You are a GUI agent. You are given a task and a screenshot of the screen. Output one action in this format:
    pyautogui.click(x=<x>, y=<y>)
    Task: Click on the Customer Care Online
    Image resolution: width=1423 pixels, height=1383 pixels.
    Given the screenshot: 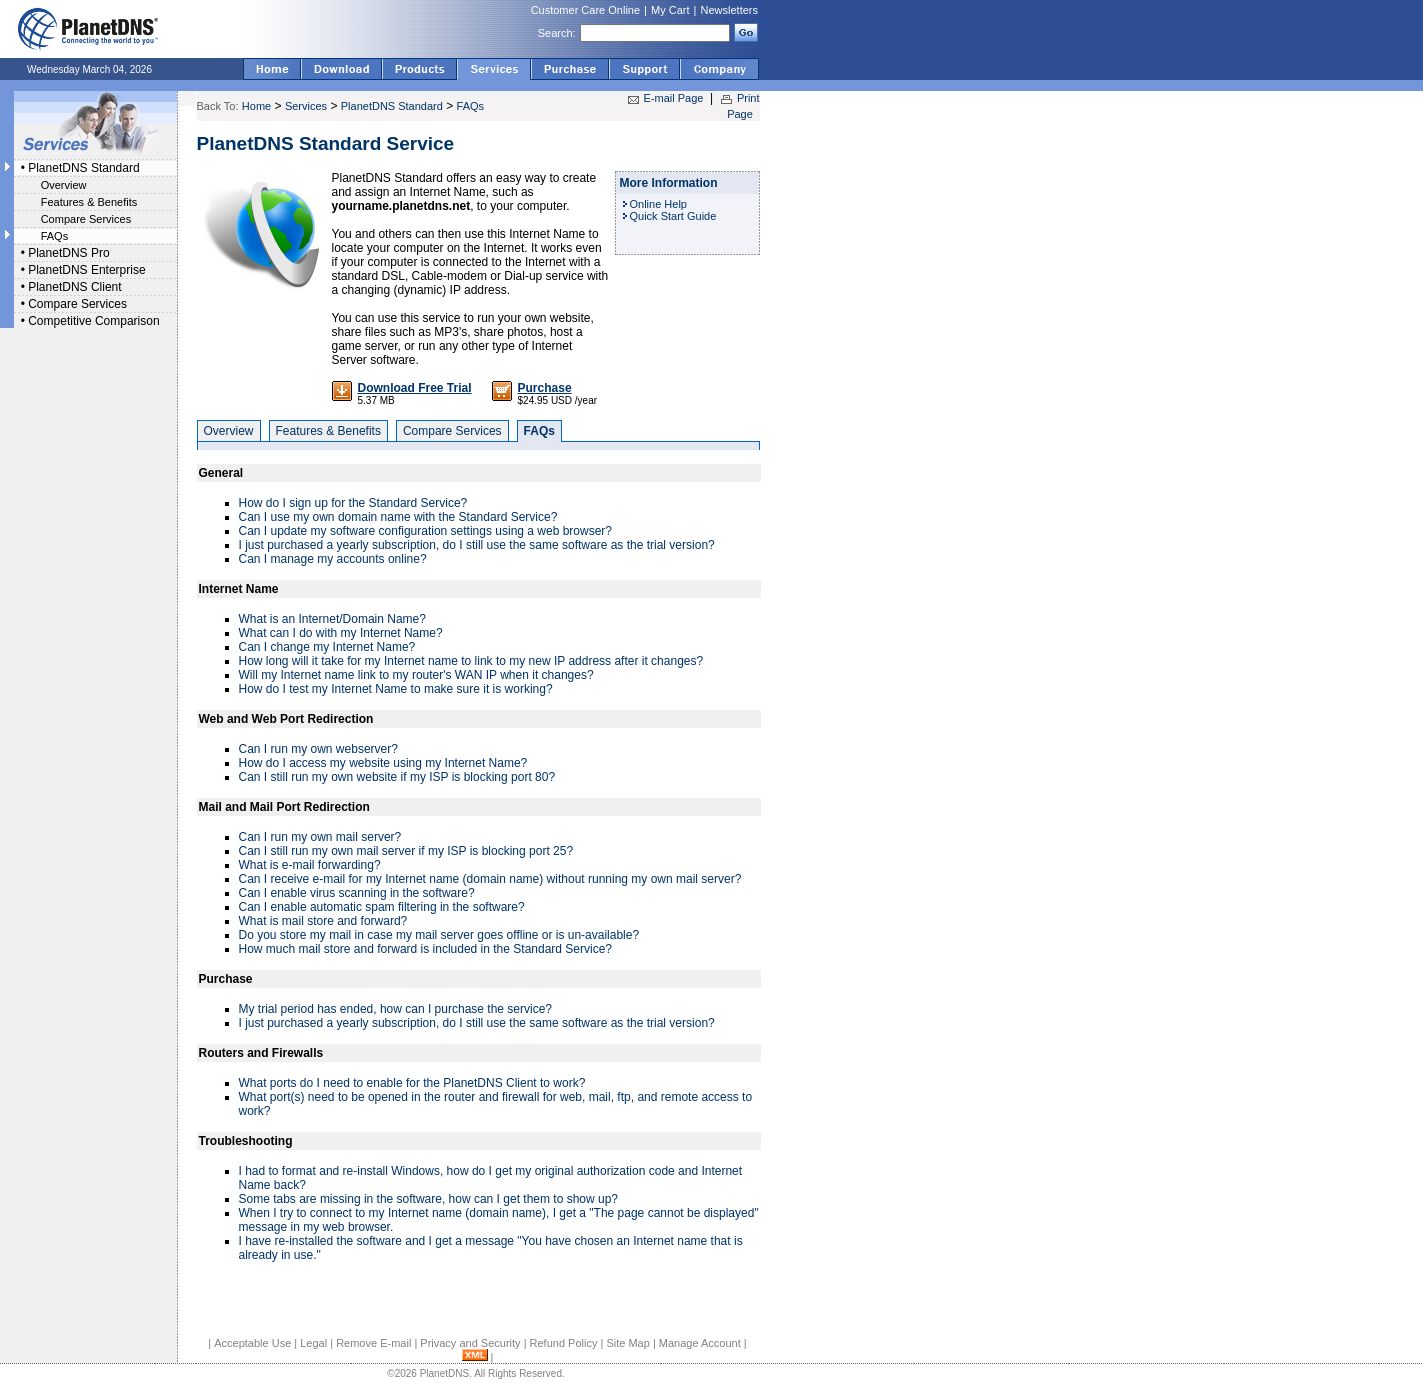 What is the action you would take?
    pyautogui.click(x=585, y=10)
    